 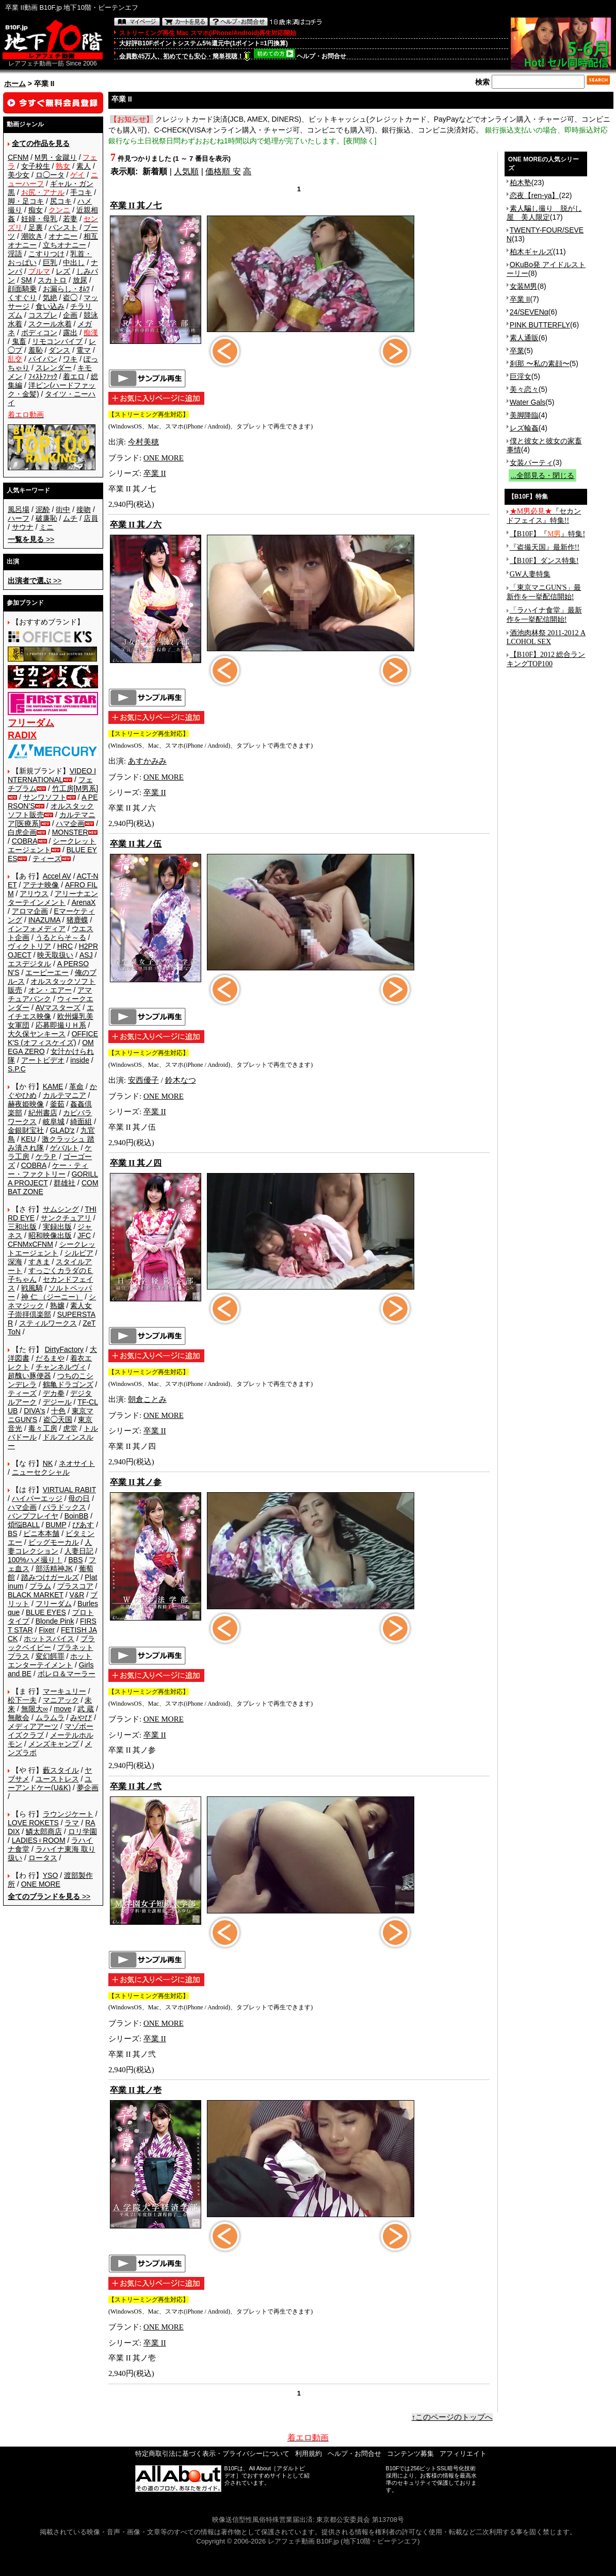 I want to click on Fixer, so click(x=47, y=1630).